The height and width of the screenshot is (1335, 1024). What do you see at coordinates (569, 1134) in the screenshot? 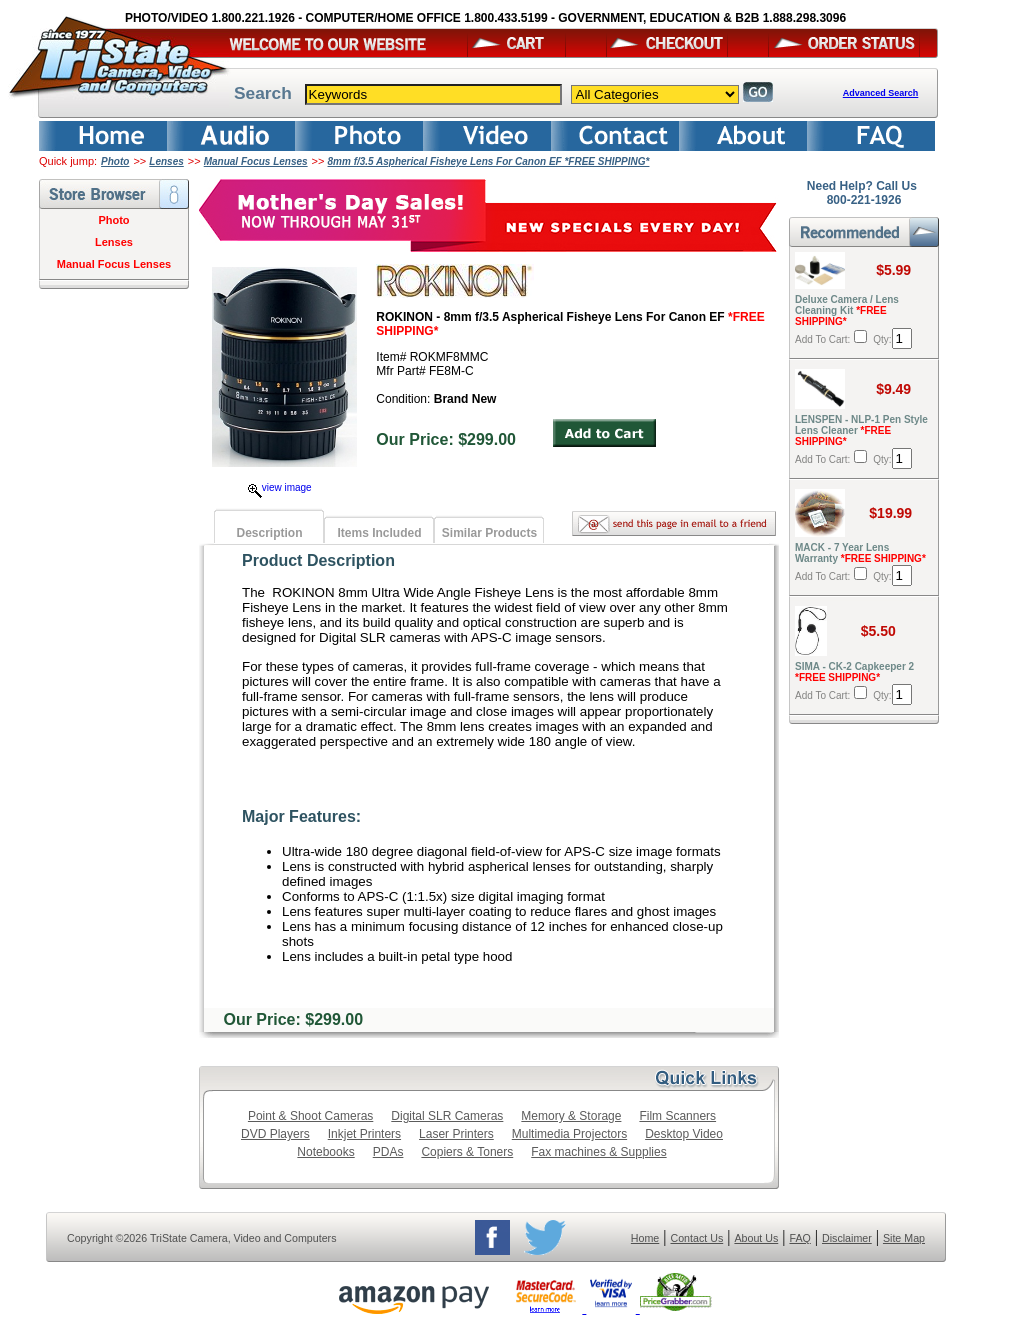
I see `Multimedia Projectors` at bounding box center [569, 1134].